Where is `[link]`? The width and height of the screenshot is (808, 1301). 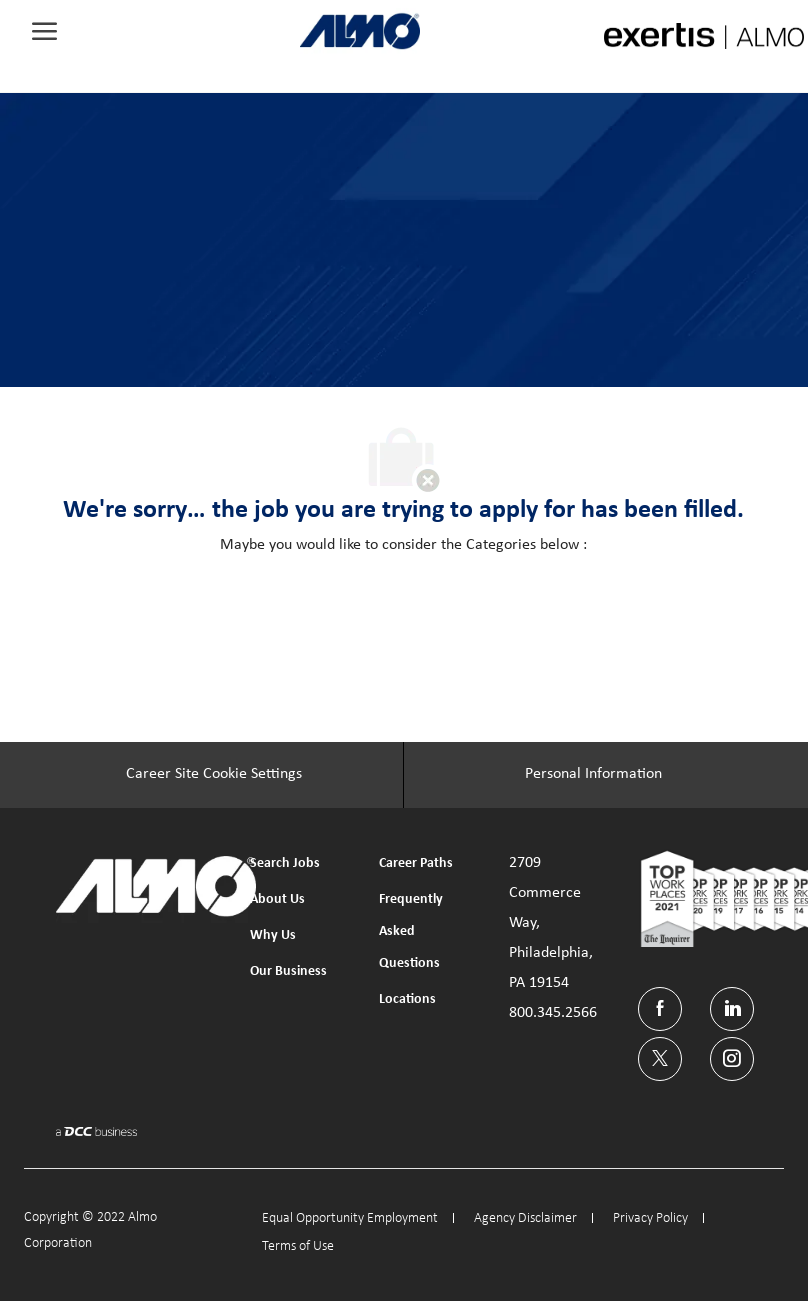 [link] is located at coordinates (360, 31).